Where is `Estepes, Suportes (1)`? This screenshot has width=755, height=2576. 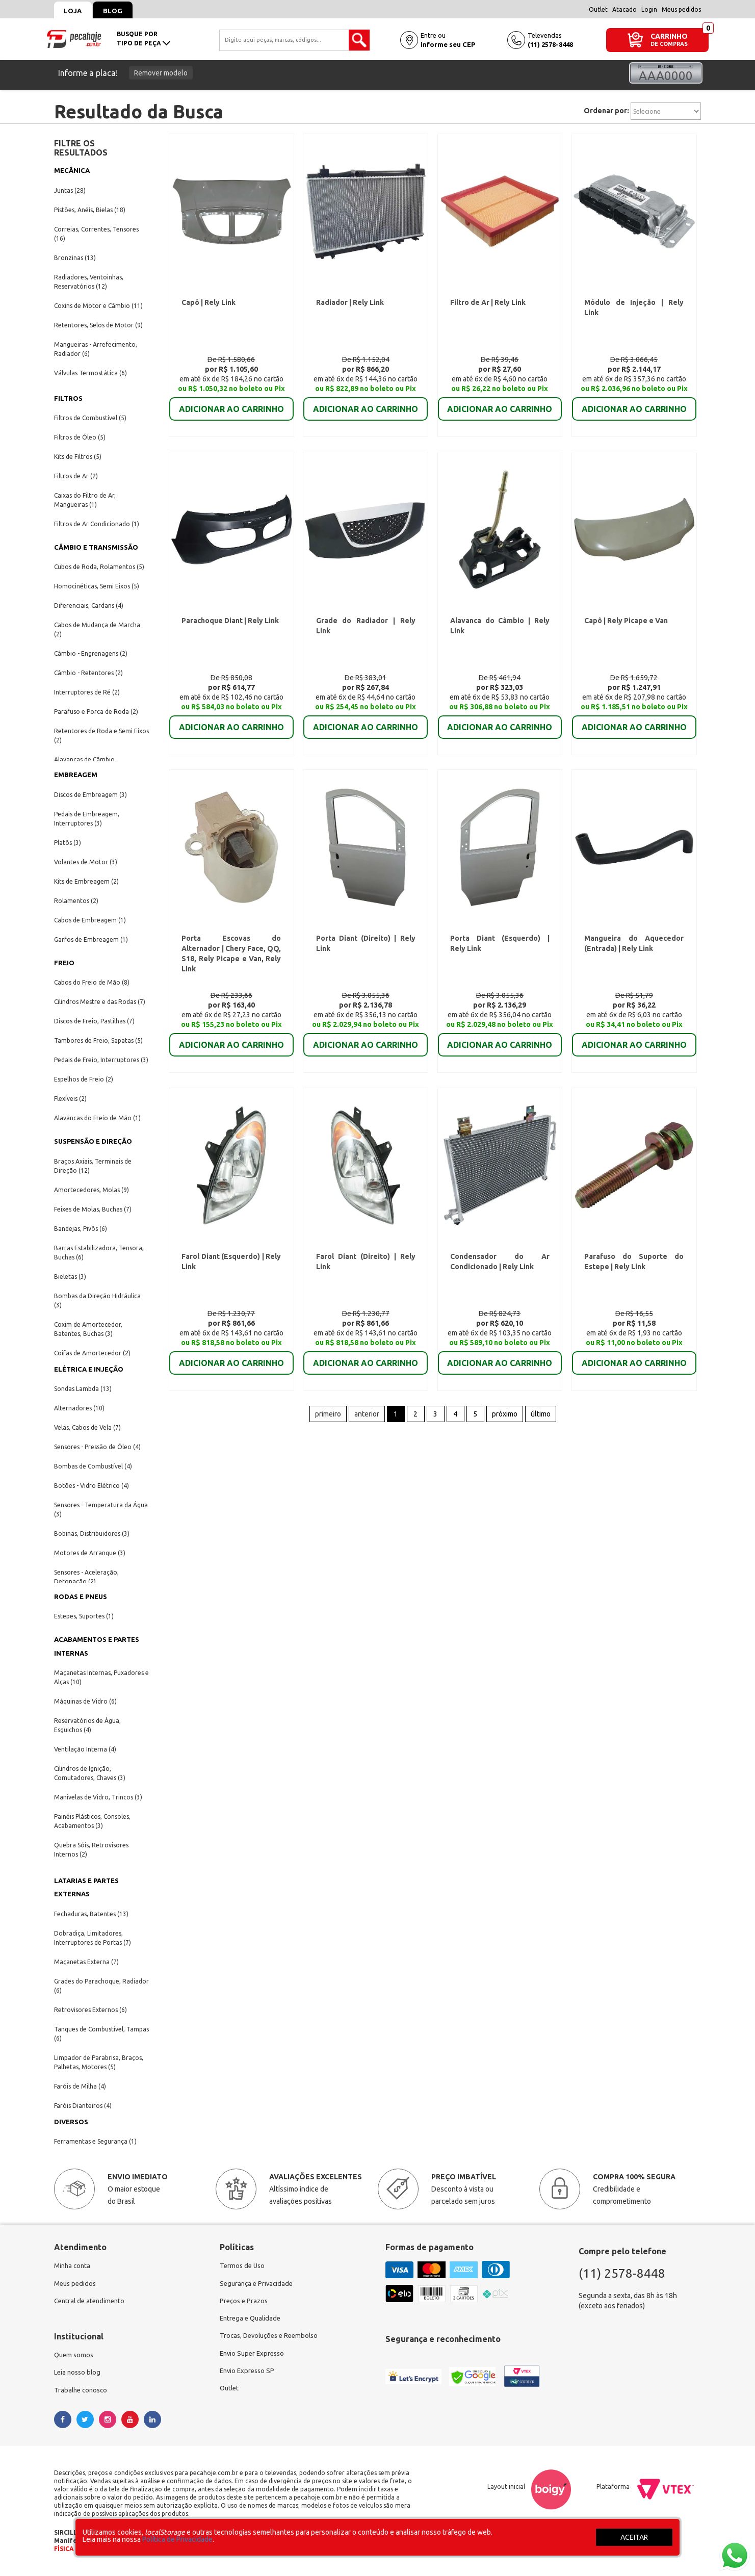 Estepes, Suportes (1) is located at coordinates (84, 1616).